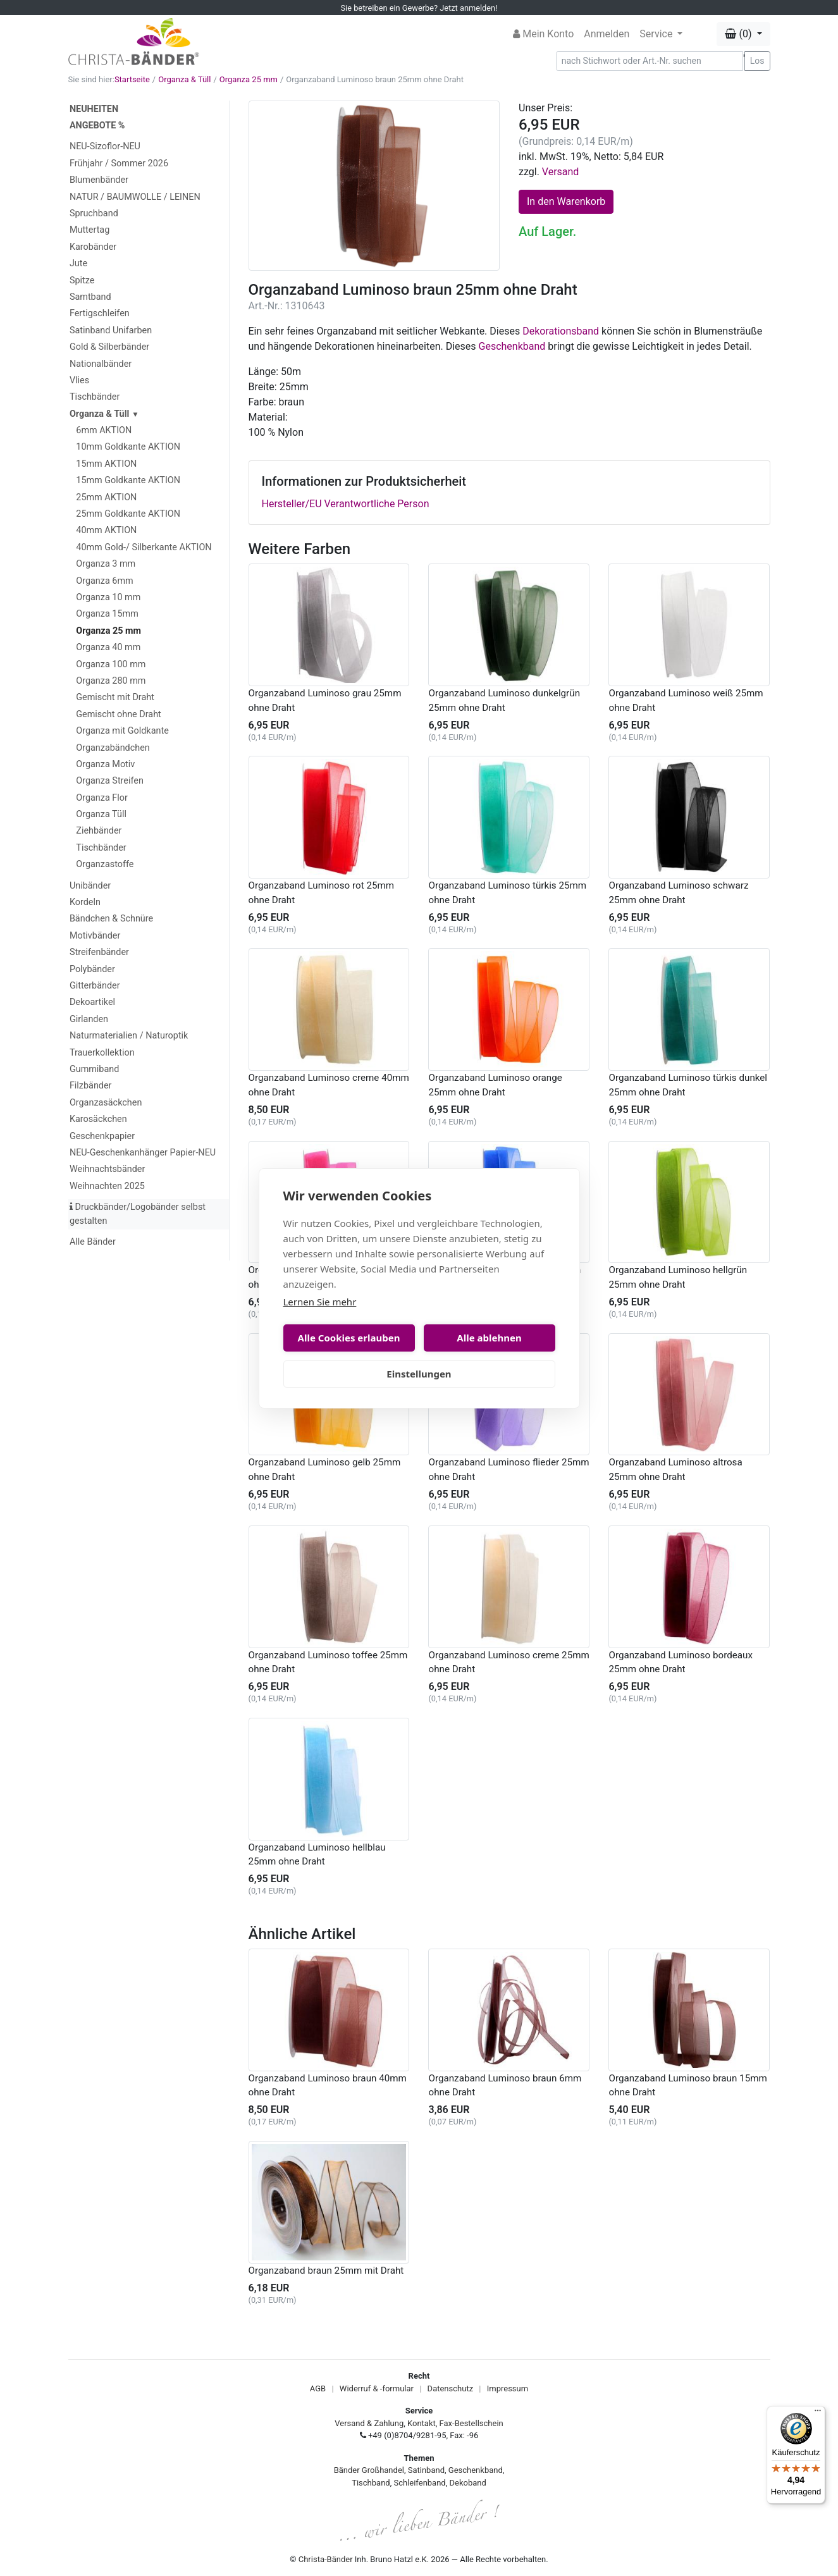 The width and height of the screenshot is (838, 2576). What do you see at coordinates (138, 1214) in the screenshot?
I see `Druckbänder/Logobänder selbst gestalten` at bounding box center [138, 1214].